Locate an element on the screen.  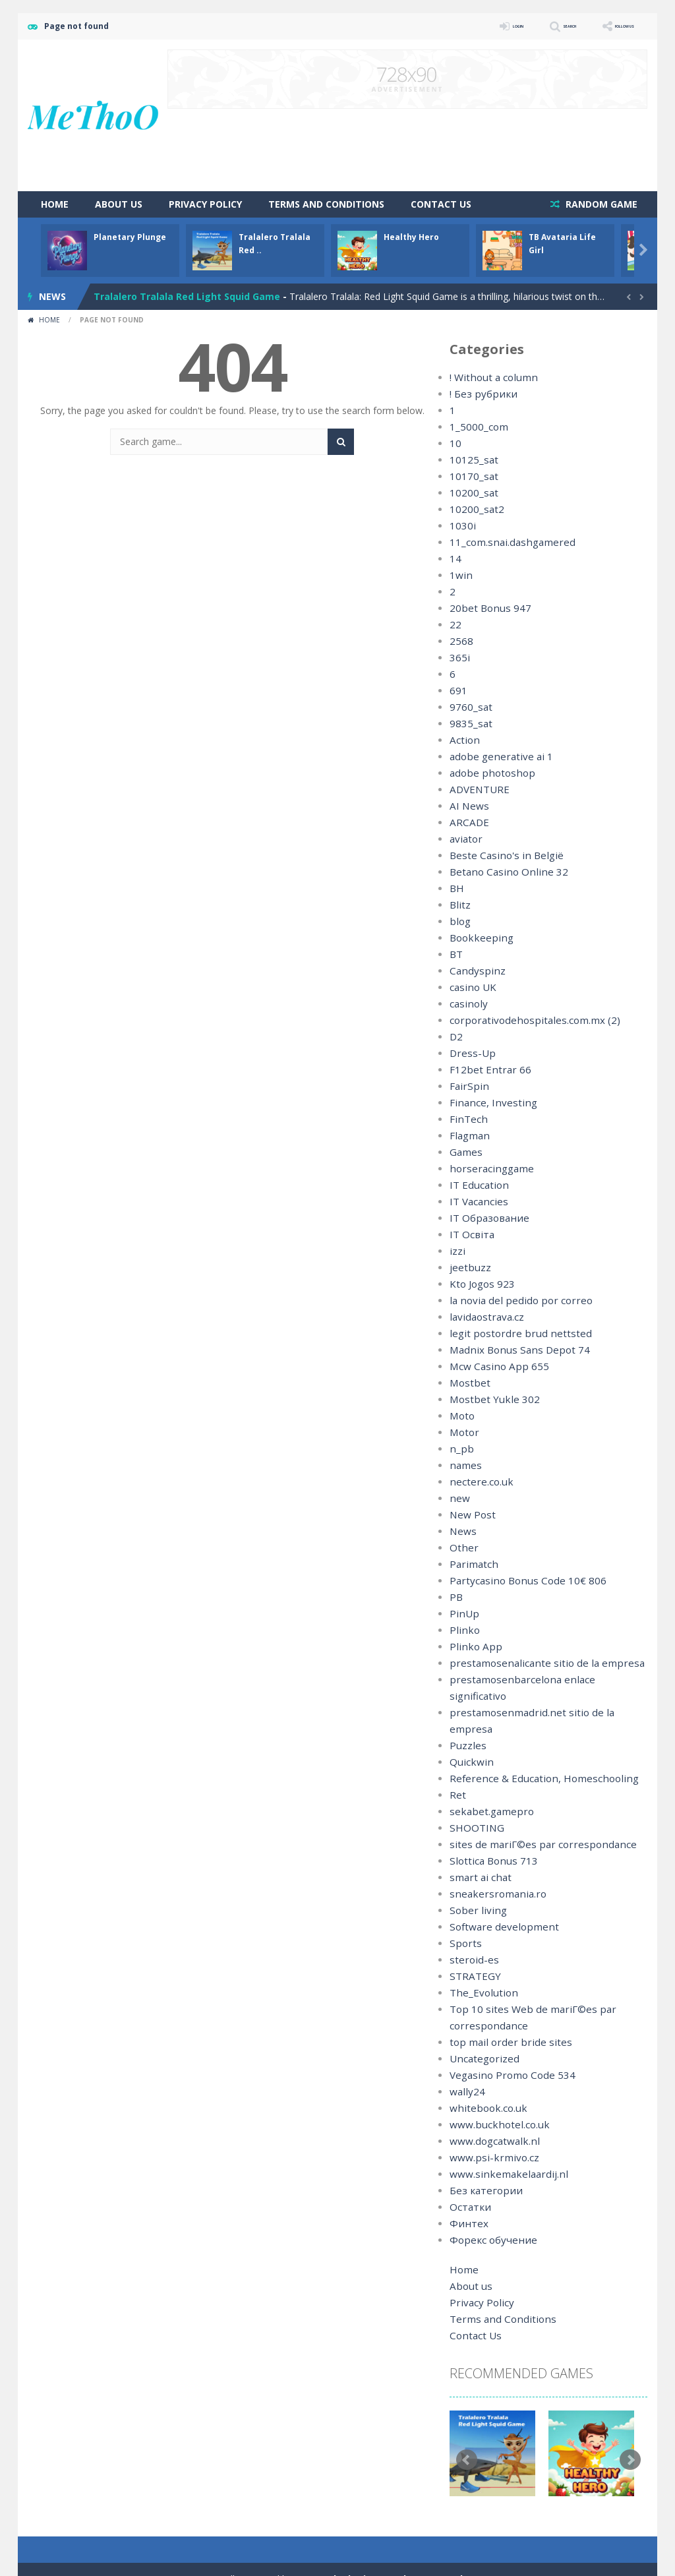
Privacy Policy is located at coordinates (205, 204).